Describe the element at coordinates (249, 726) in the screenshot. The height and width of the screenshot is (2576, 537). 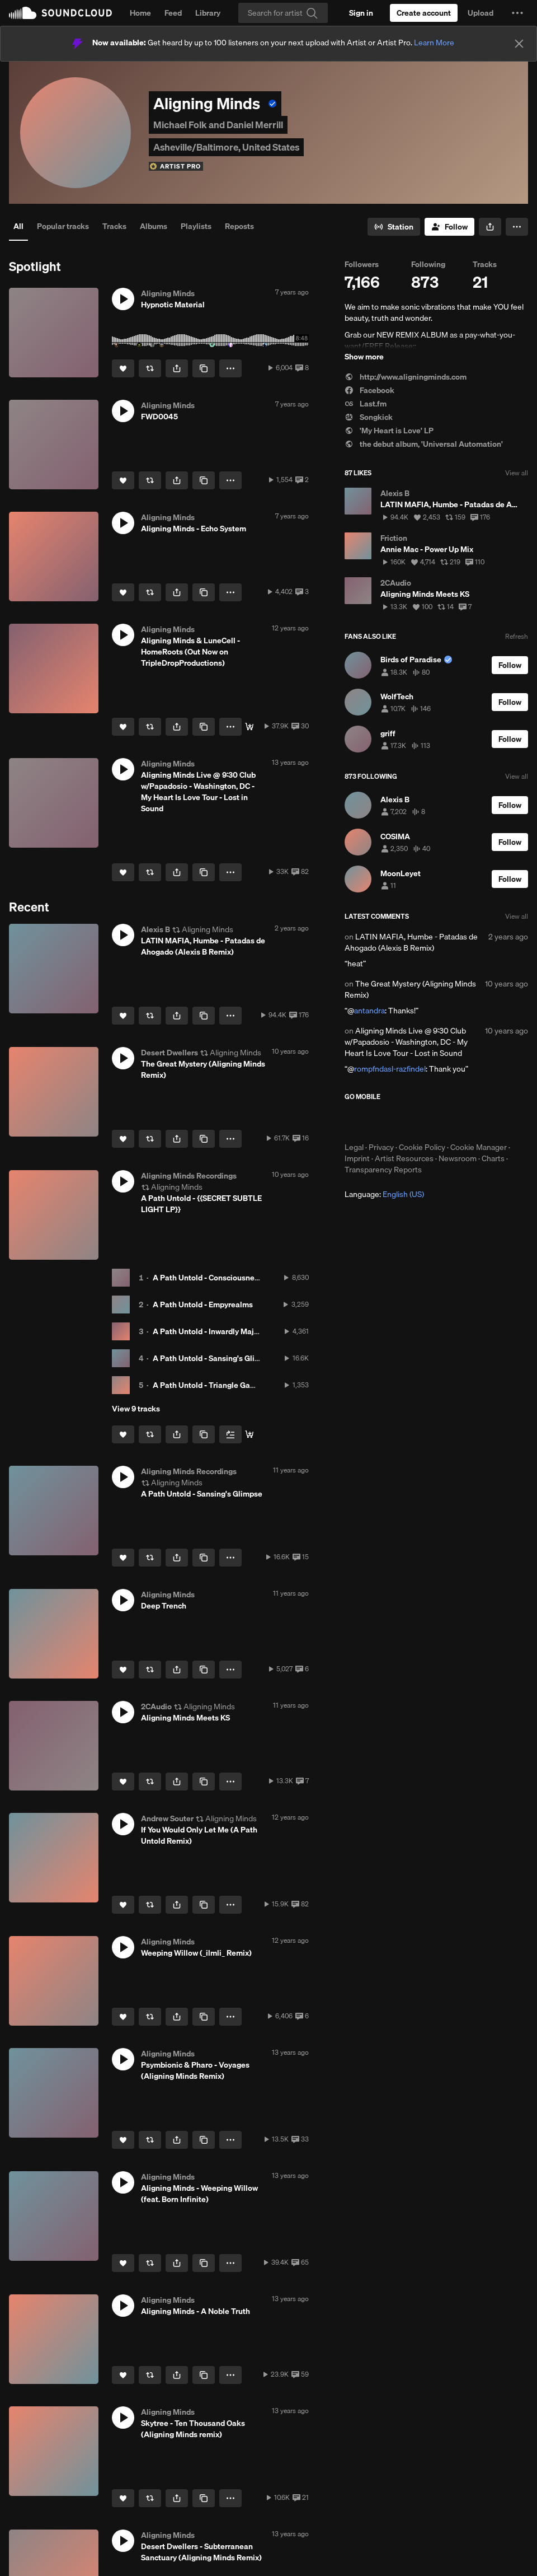
I see `[Buy]` at that location.